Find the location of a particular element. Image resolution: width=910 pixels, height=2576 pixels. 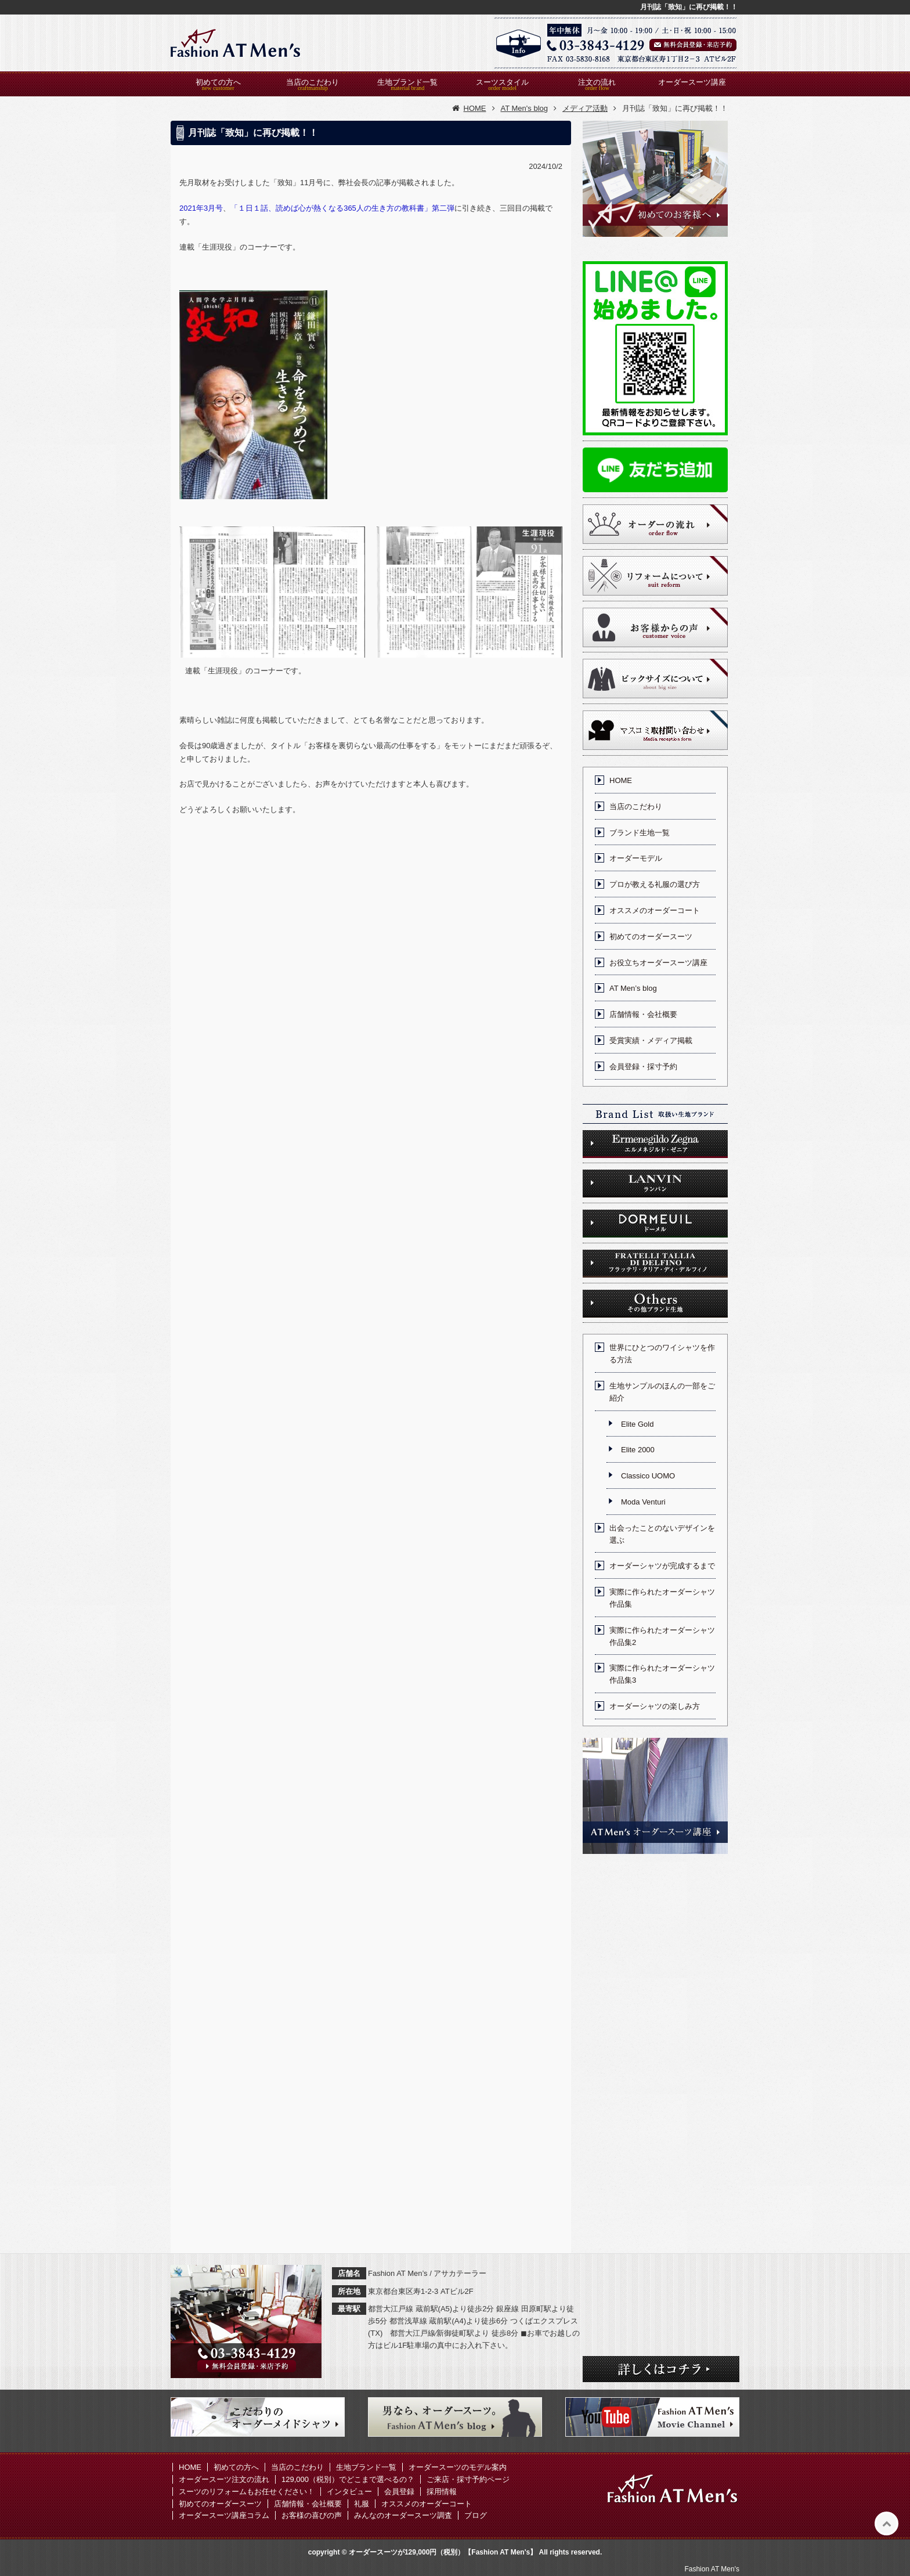

初めての方へ is located at coordinates (218, 82).